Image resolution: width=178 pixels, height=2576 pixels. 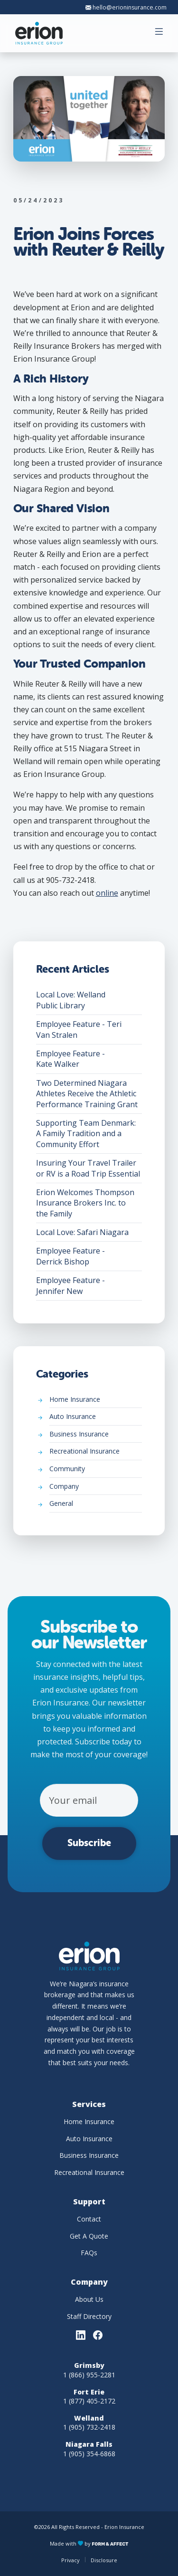 I want to click on online, so click(x=107, y=893).